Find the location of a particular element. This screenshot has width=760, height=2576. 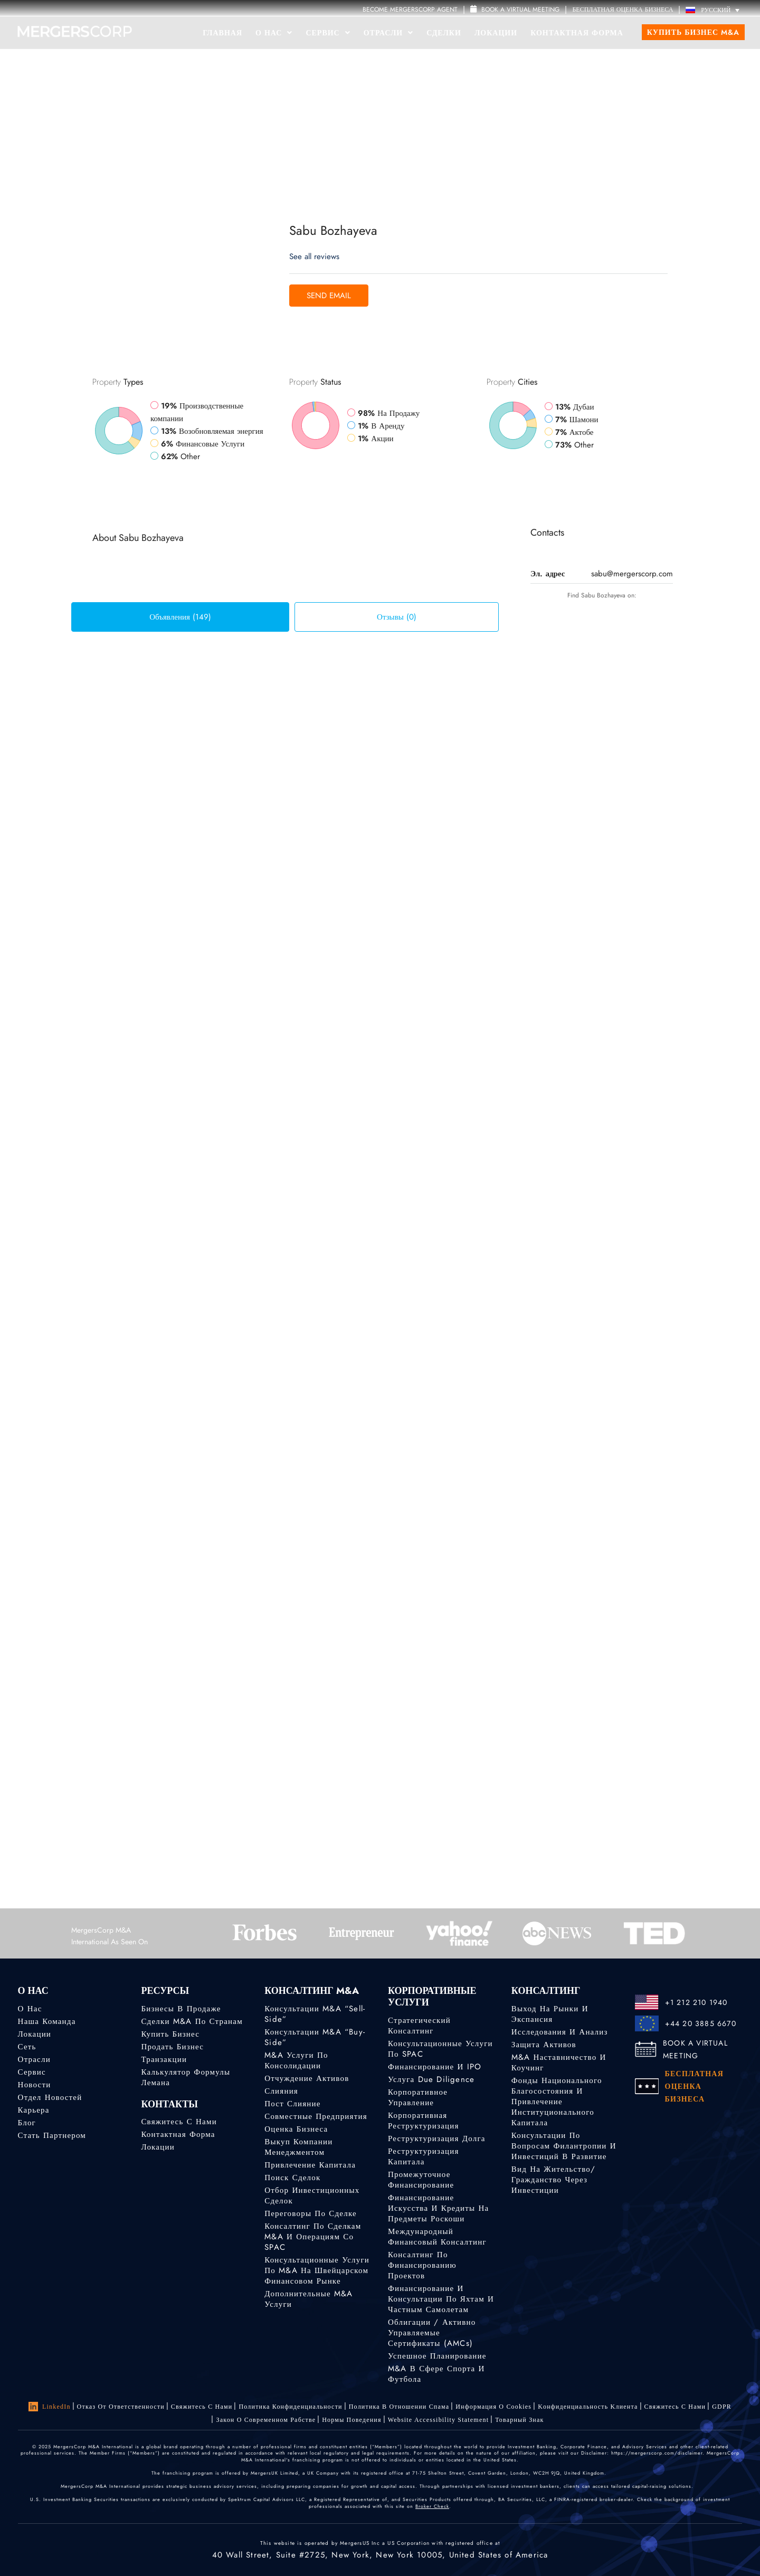

Фонды национального благосостояния и привлечение институционального капитала is located at coordinates (556, 2101).